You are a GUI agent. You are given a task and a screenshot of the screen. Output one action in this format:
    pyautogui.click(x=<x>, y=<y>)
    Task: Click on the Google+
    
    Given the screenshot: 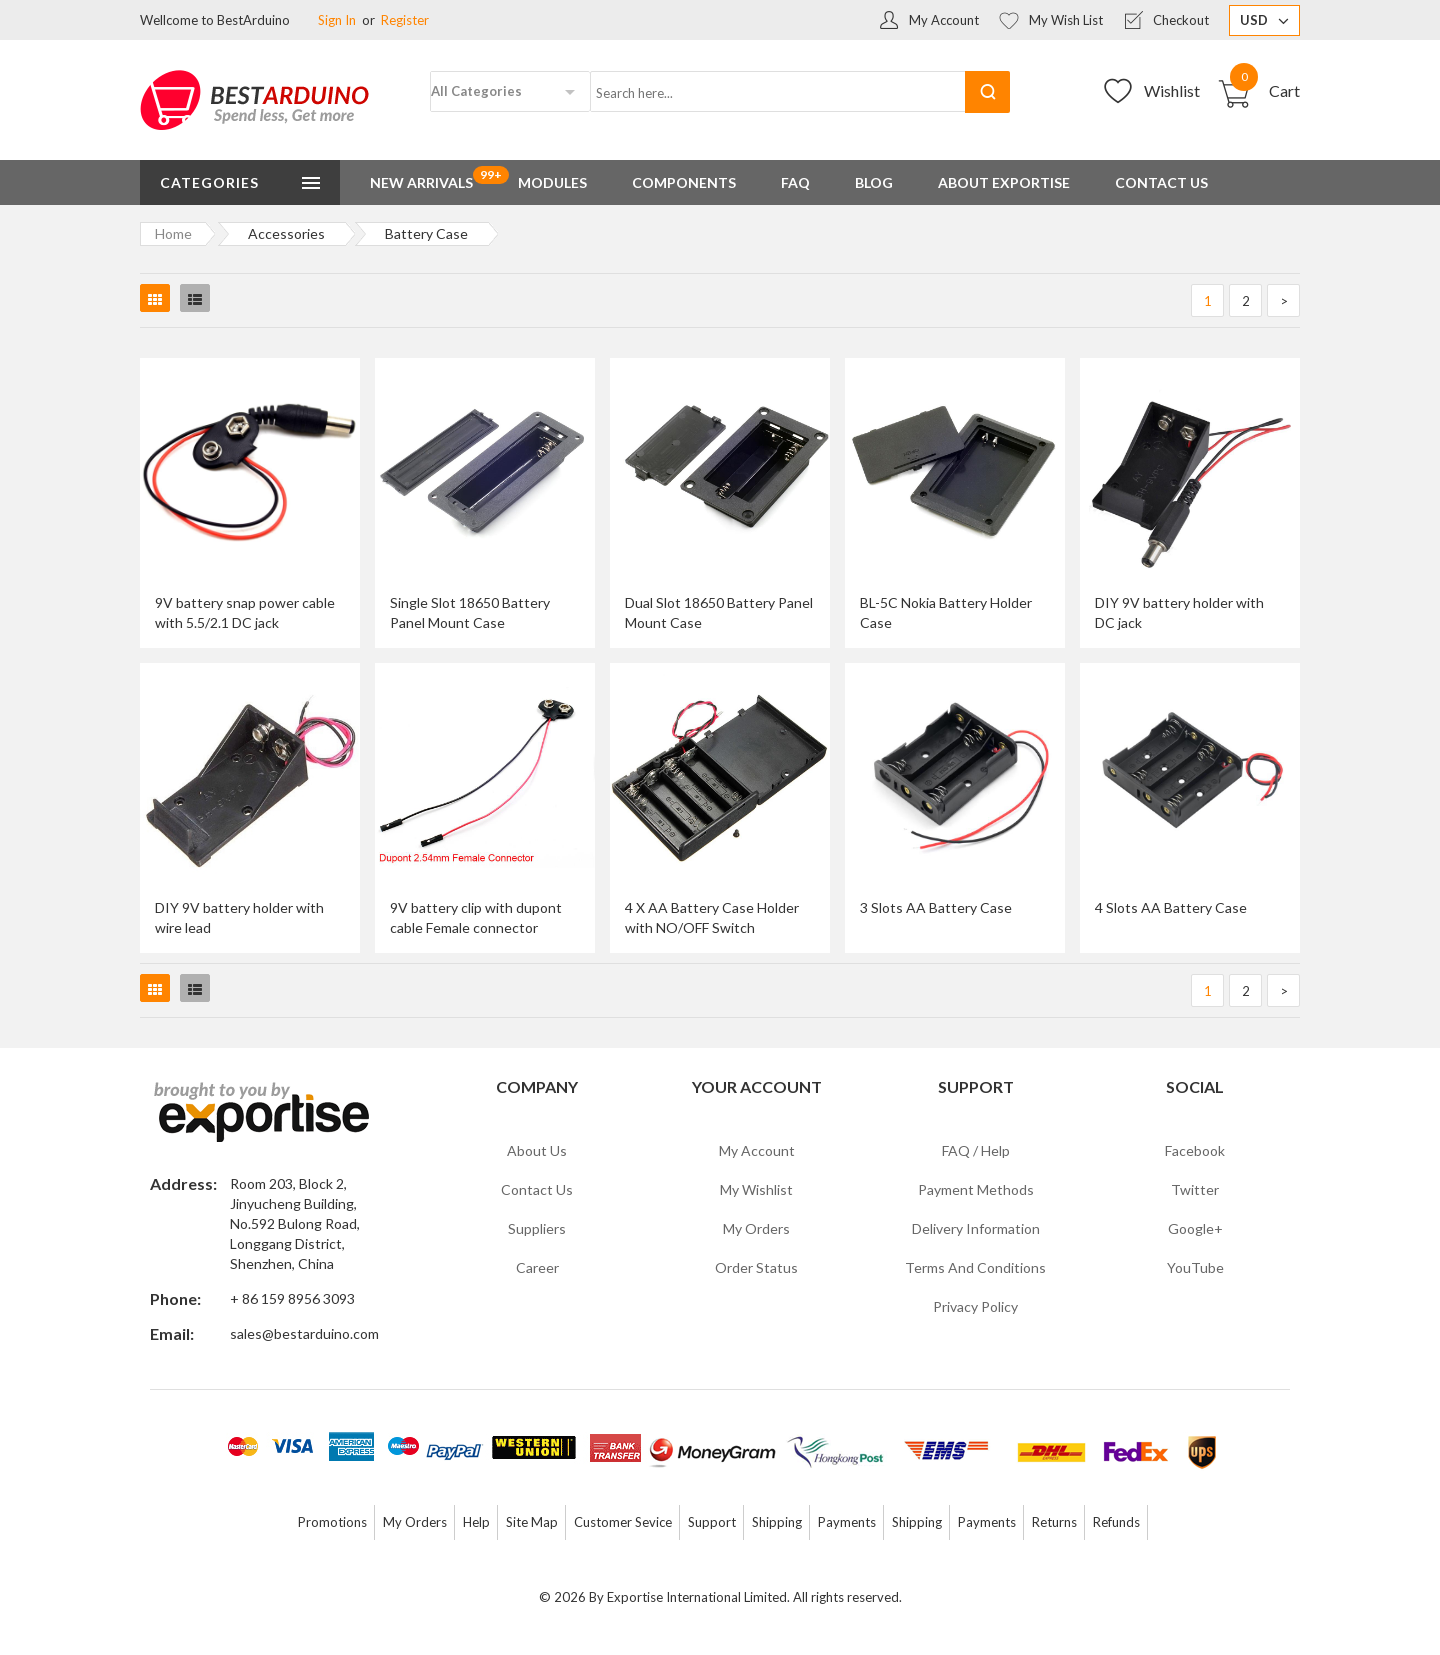 What is the action you would take?
    pyautogui.click(x=1195, y=1228)
    